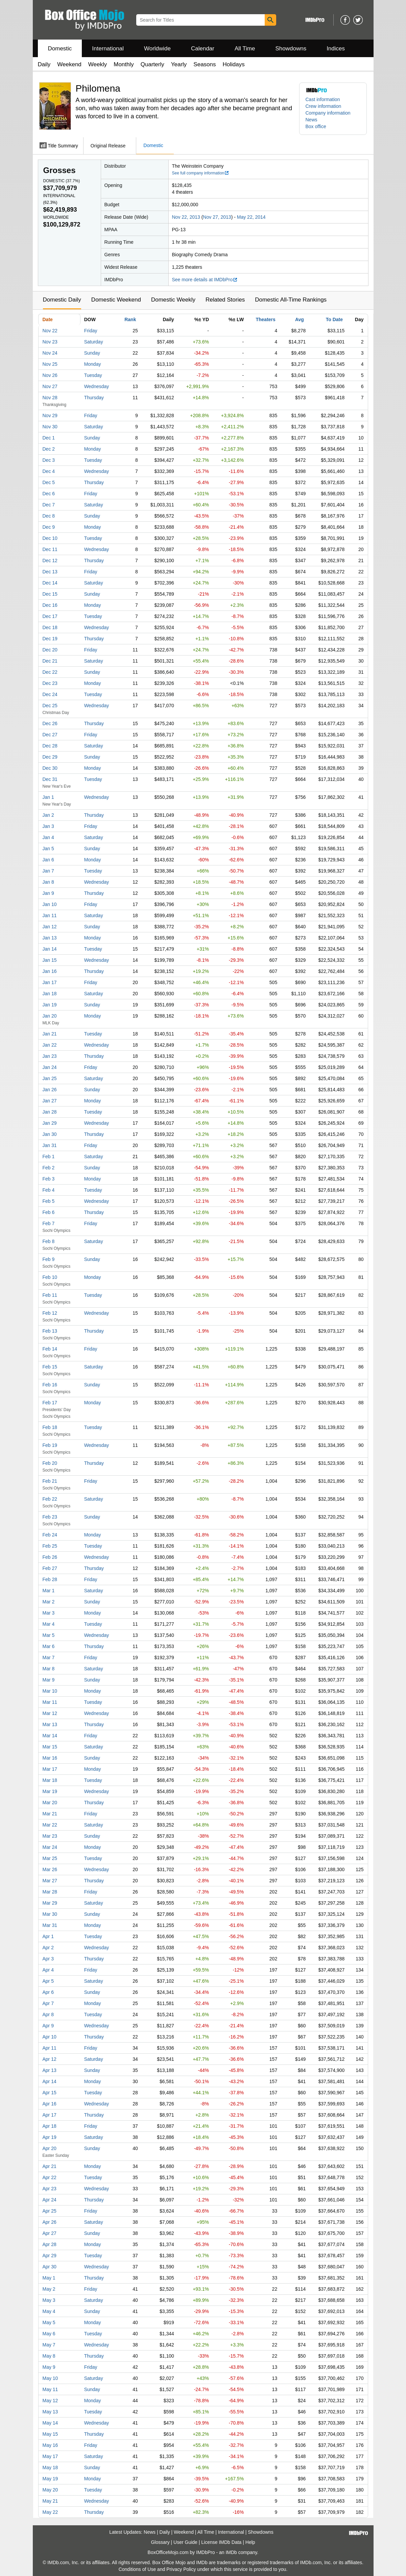 The height and width of the screenshot is (2576, 406). What do you see at coordinates (50, 1825) in the screenshot?
I see `Mar 22` at bounding box center [50, 1825].